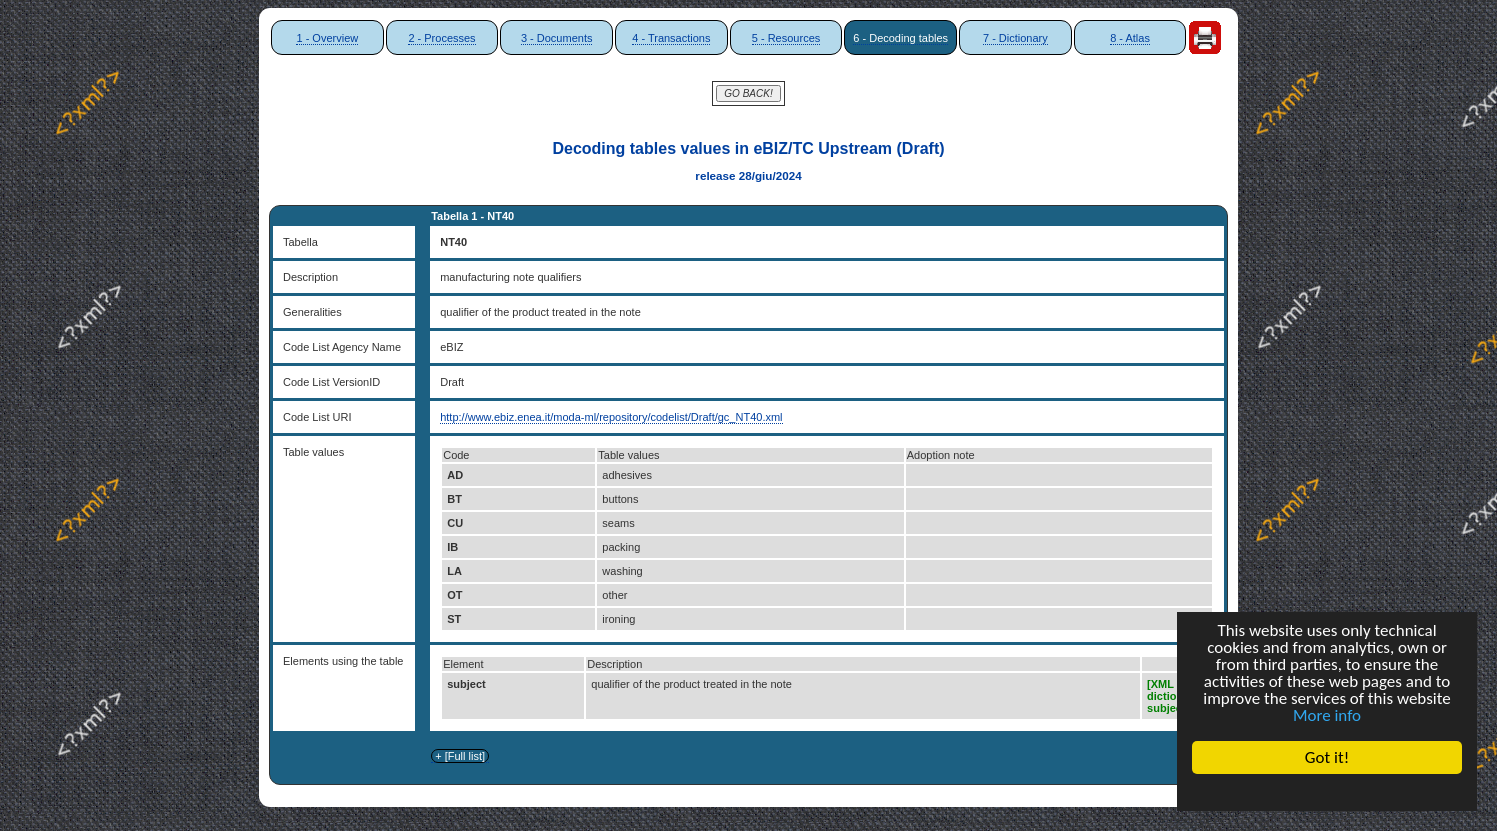 Image resolution: width=1497 pixels, height=831 pixels. What do you see at coordinates (1130, 38) in the screenshot?
I see `8 - Atlas` at bounding box center [1130, 38].